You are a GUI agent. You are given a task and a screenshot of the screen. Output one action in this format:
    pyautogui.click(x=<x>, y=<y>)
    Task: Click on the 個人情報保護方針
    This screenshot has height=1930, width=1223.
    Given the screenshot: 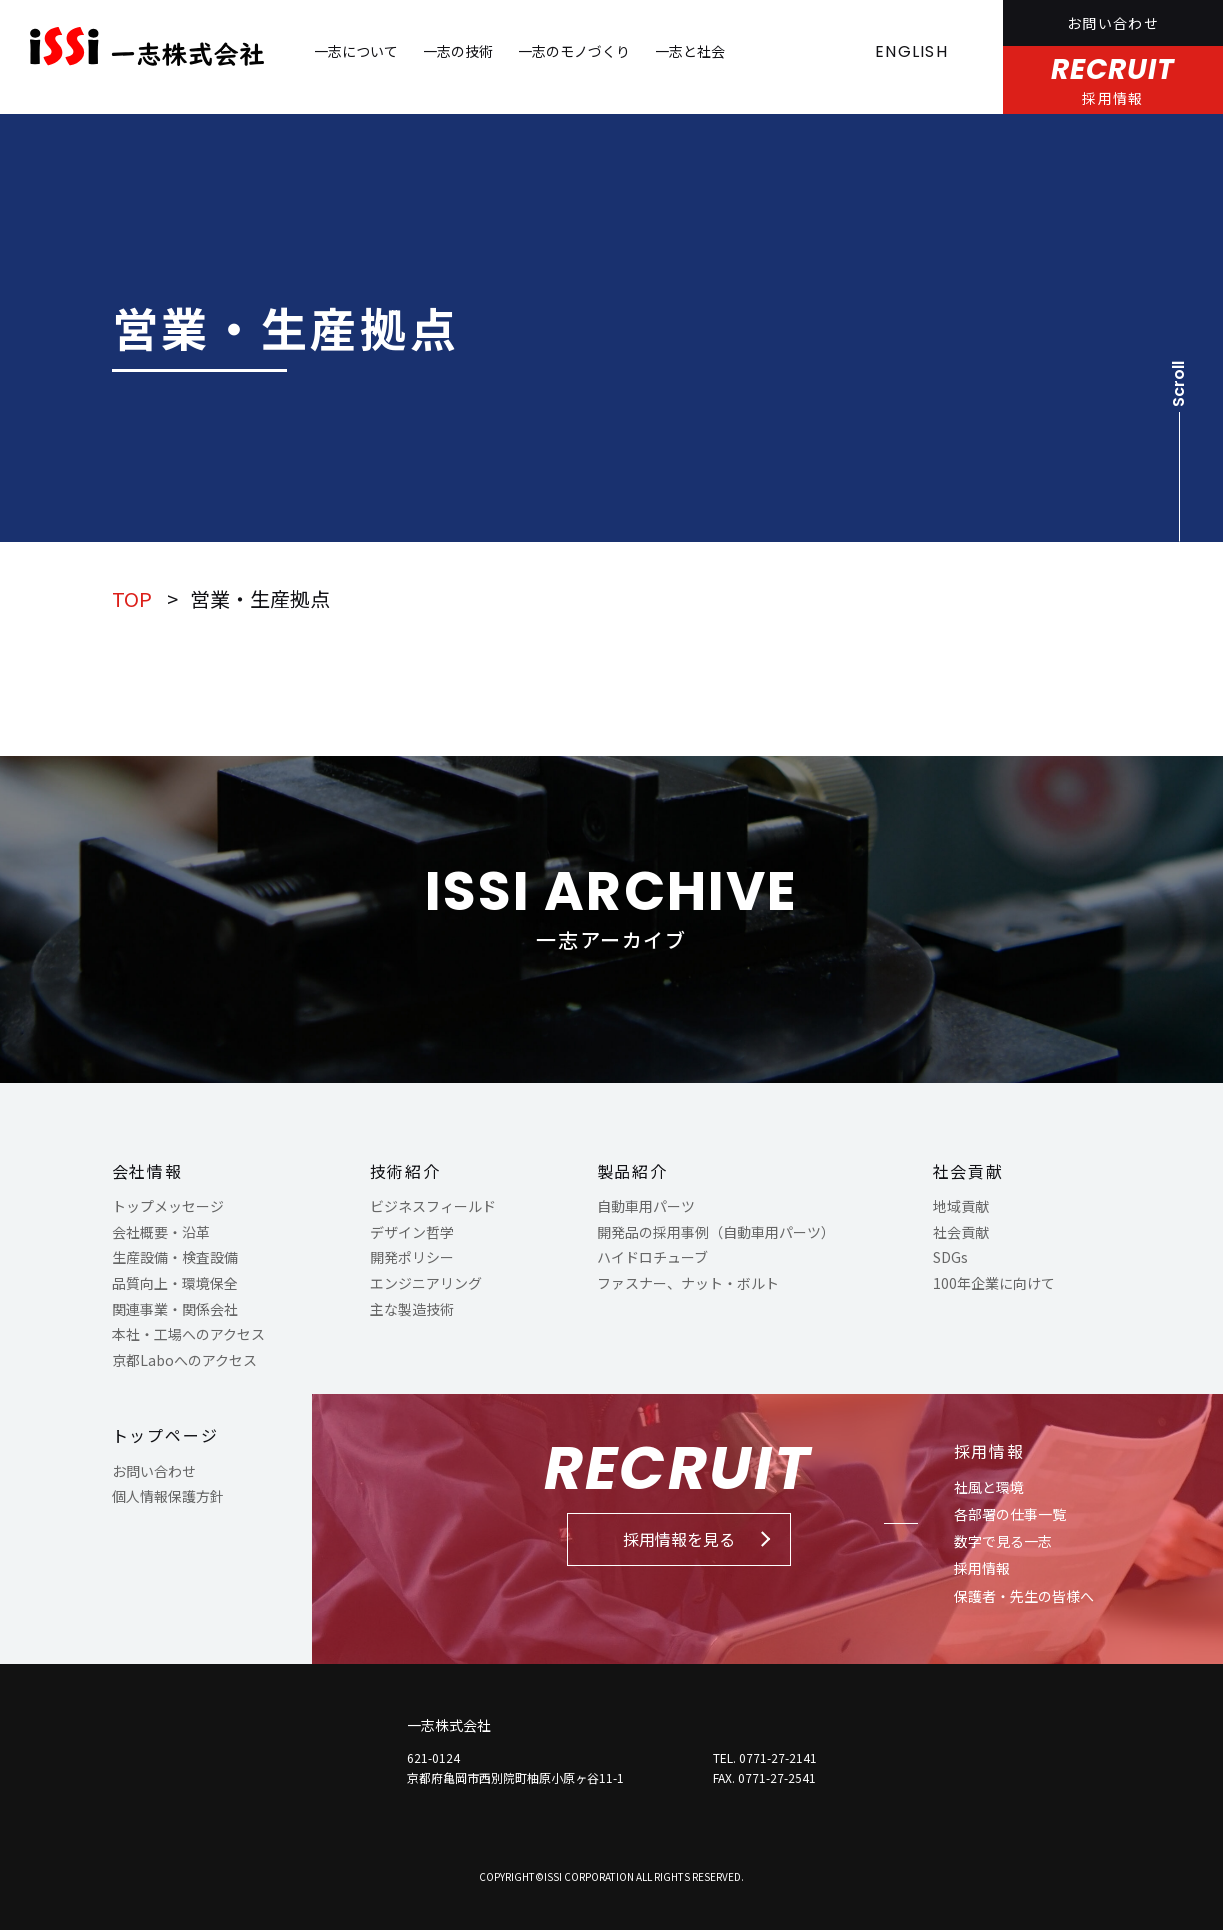 What is the action you would take?
    pyautogui.click(x=168, y=1496)
    